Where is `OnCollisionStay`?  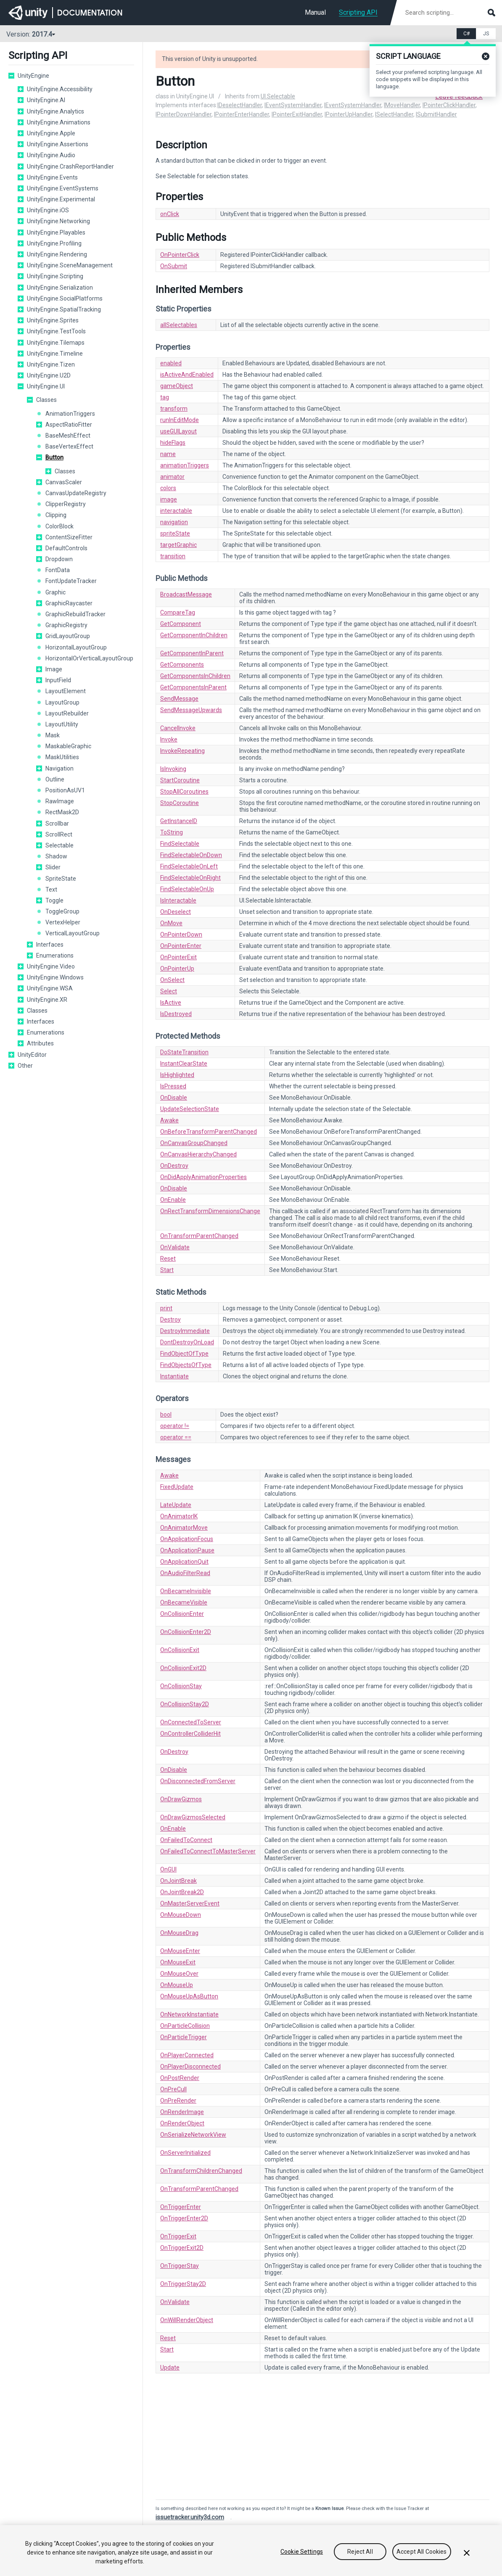 OnCollisionStay is located at coordinates (181, 1686).